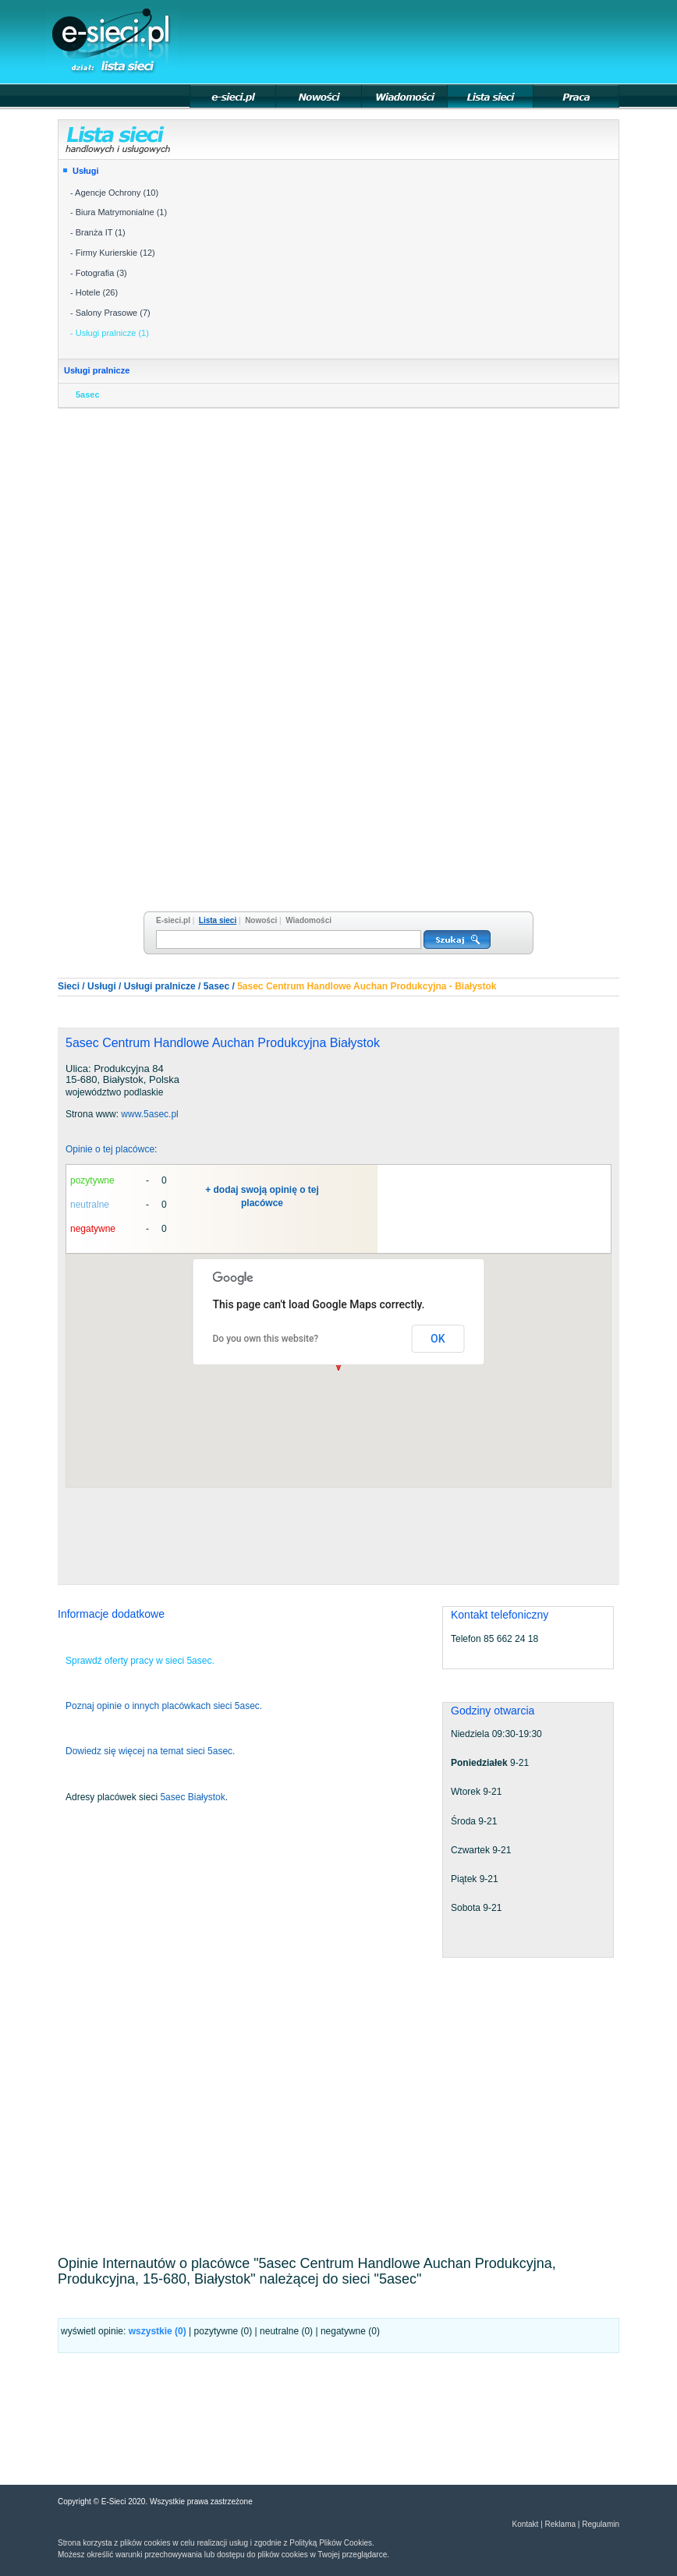  Describe the element at coordinates (217, 920) in the screenshot. I see `Lista sieci` at that location.